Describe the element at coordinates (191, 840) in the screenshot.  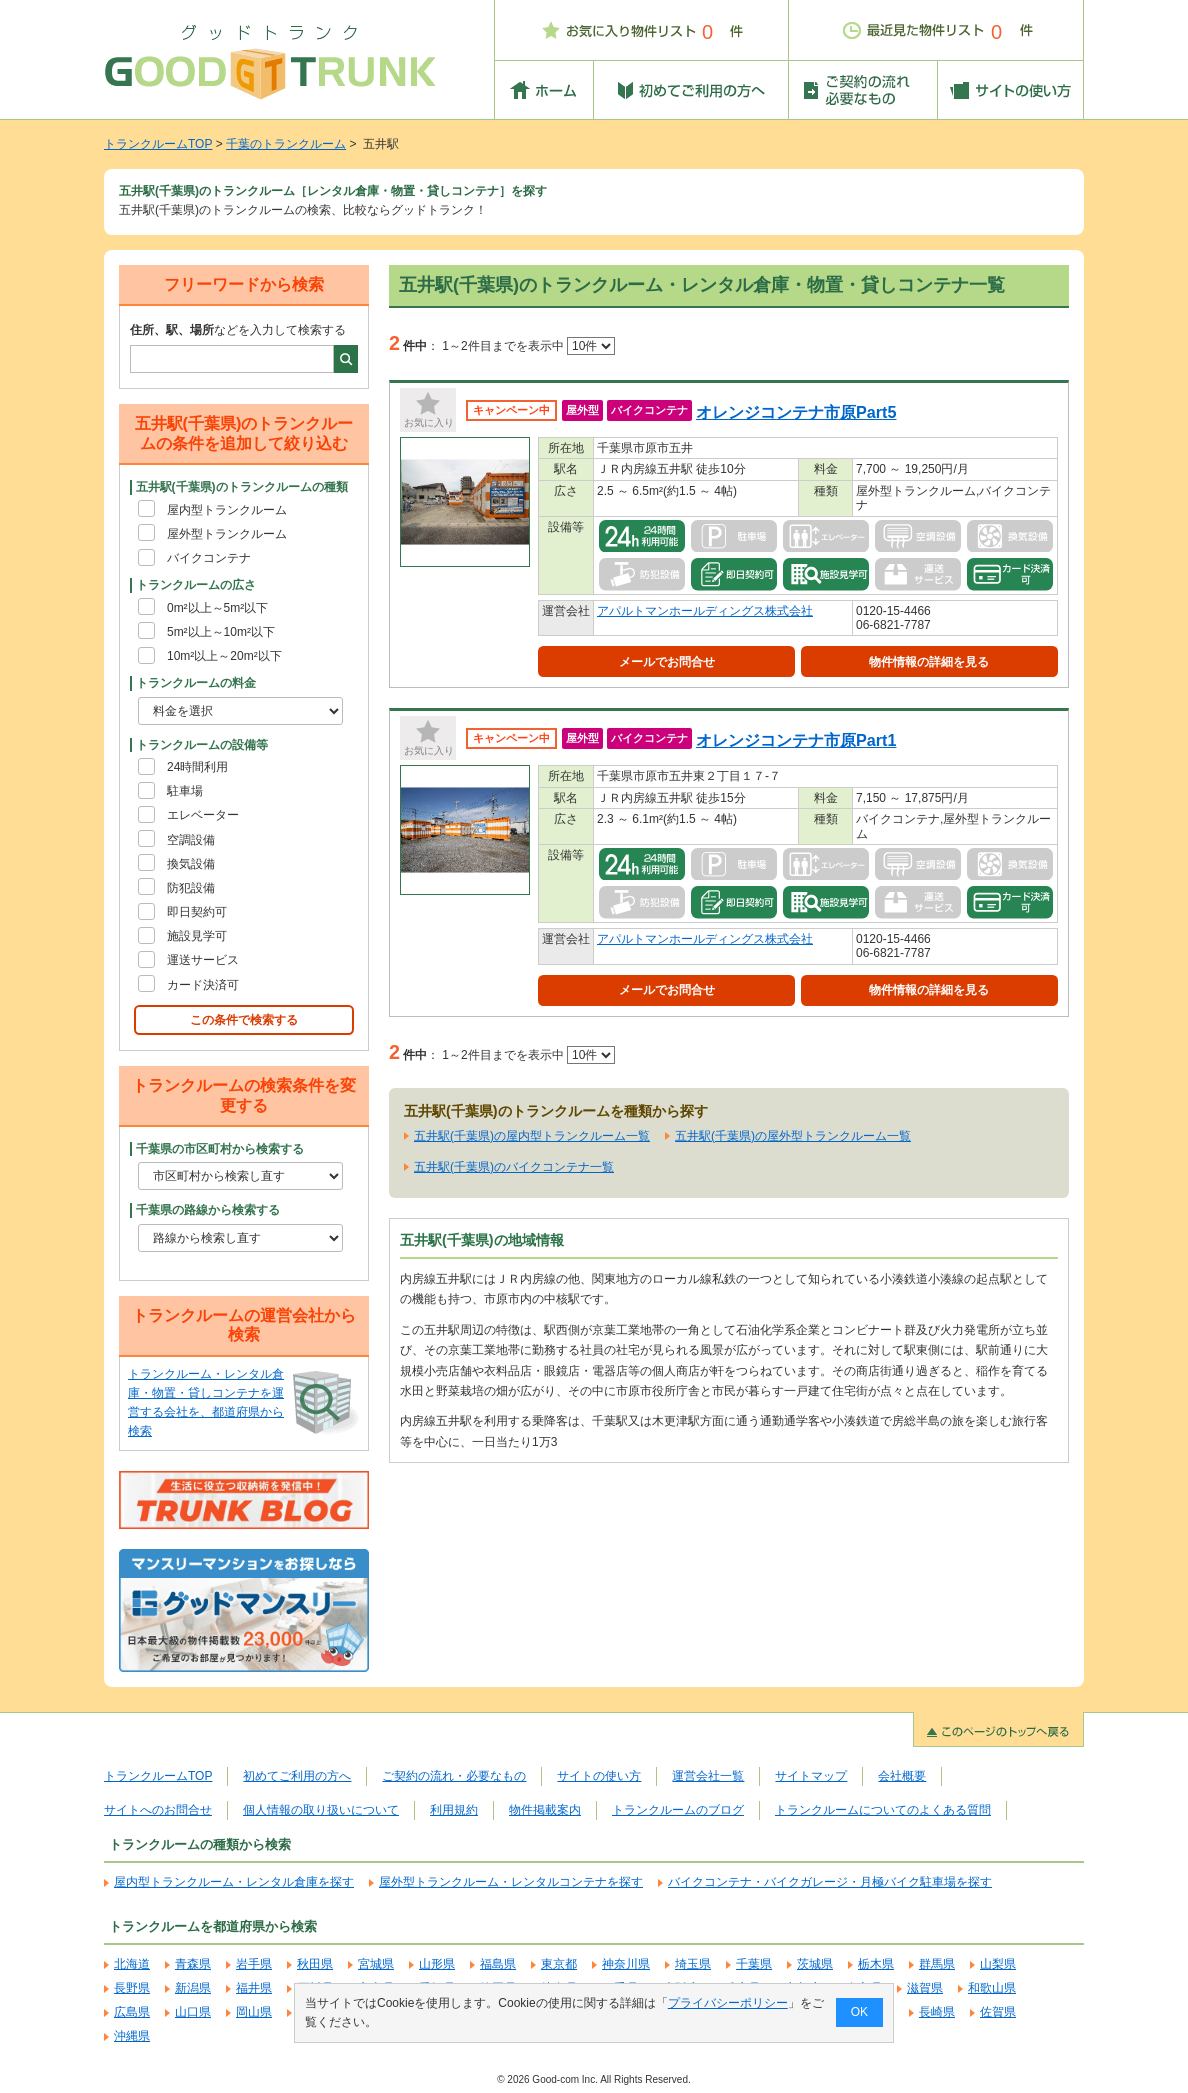
I see `空調設備` at that location.